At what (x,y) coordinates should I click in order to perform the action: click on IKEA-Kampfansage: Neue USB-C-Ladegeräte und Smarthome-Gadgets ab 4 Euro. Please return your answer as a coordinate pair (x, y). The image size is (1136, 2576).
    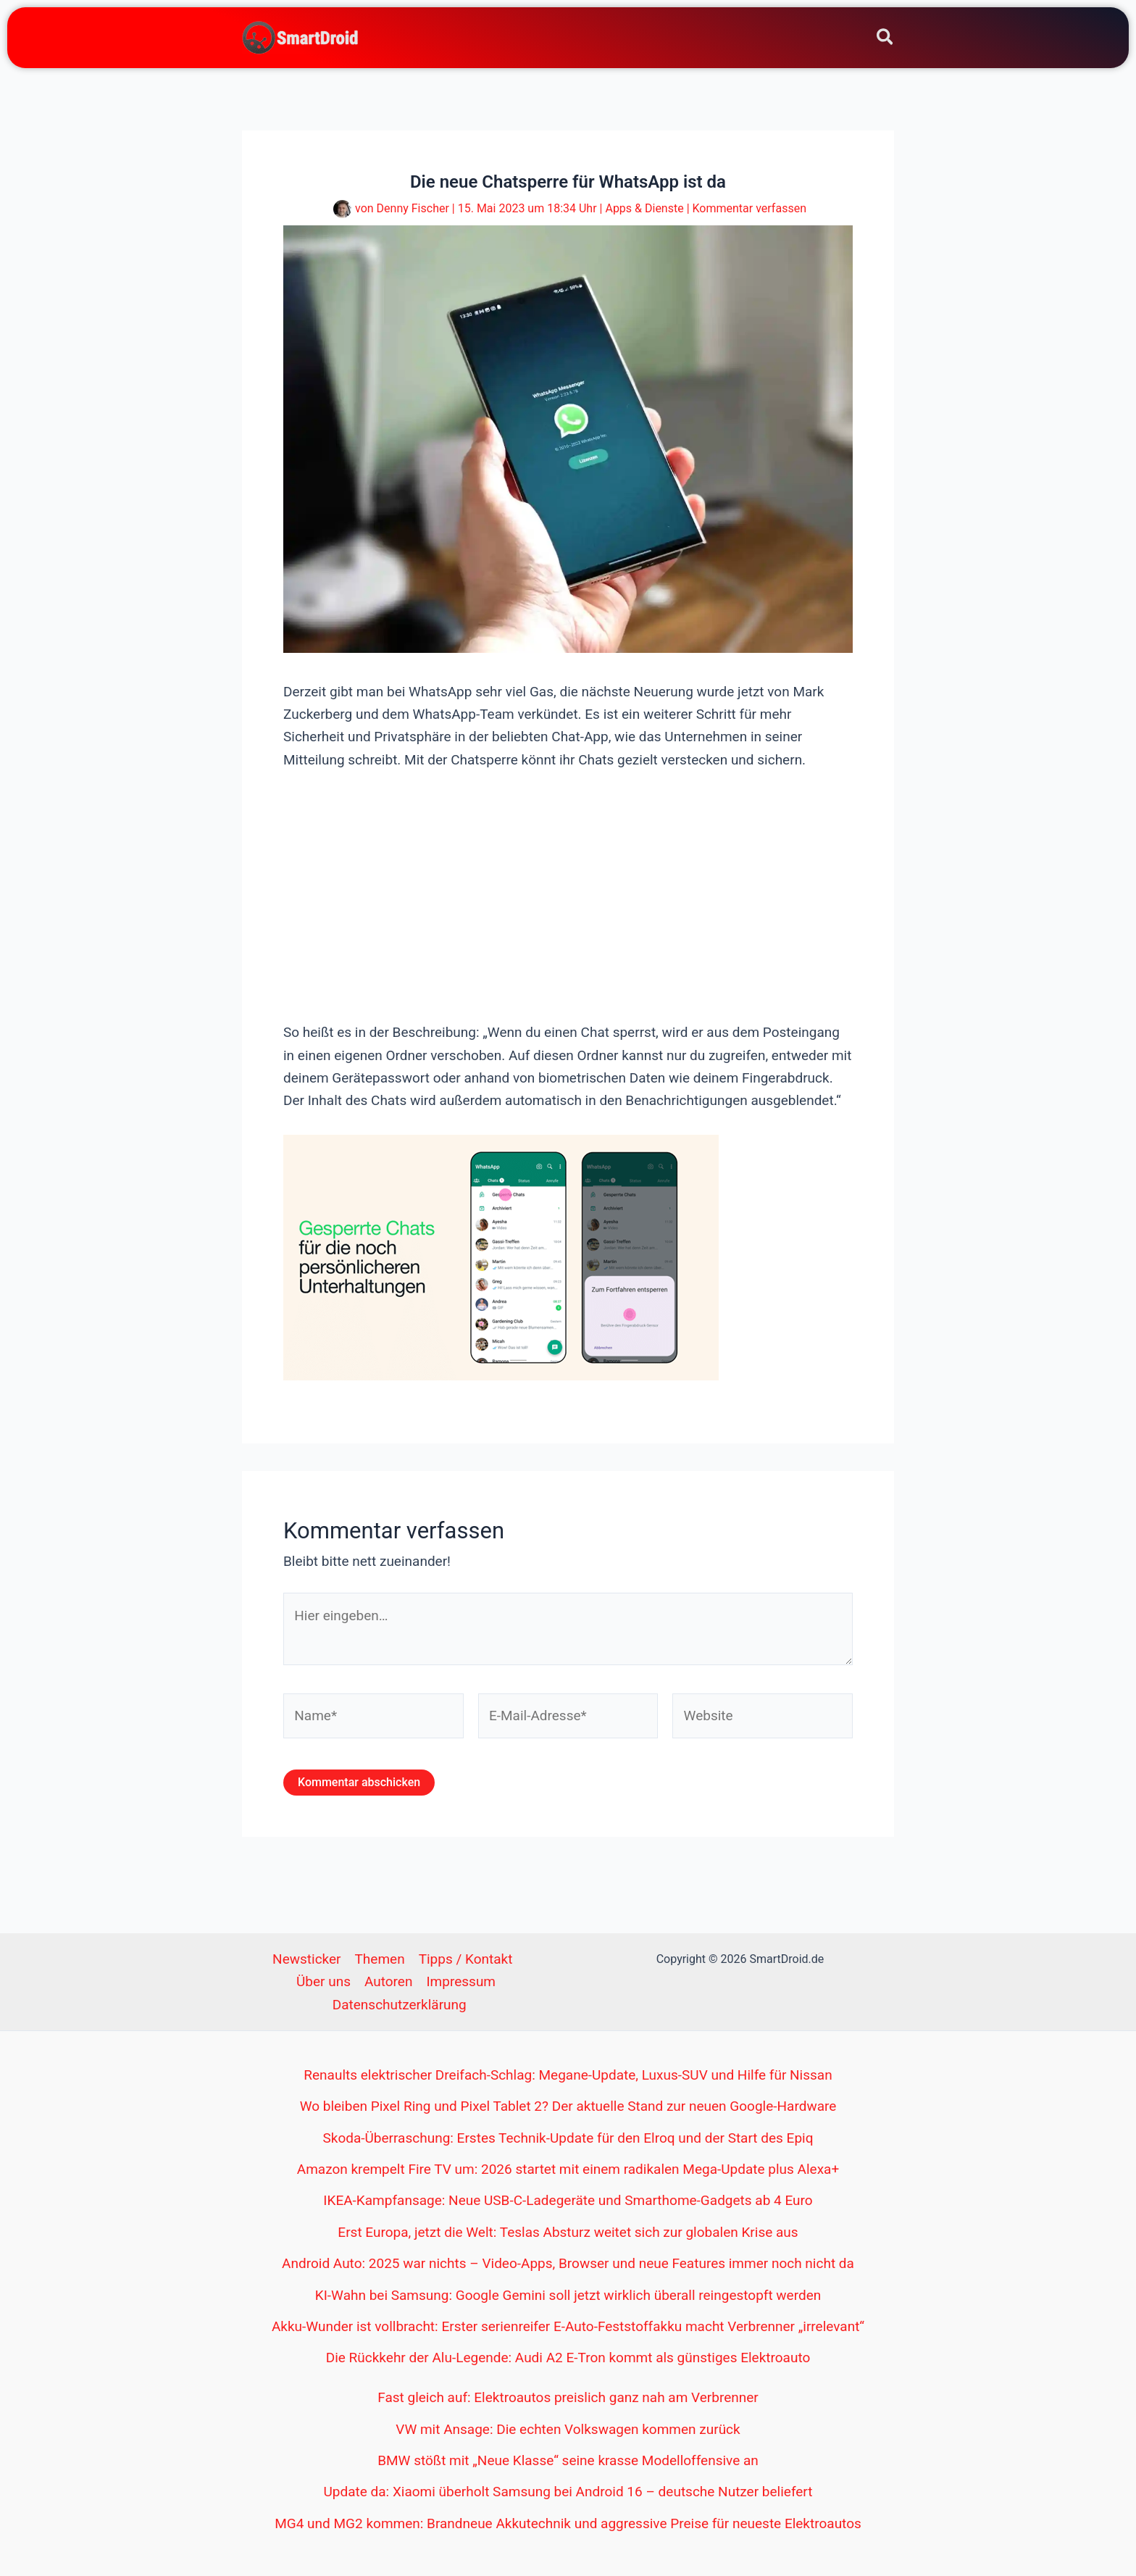
    Looking at the image, I should click on (567, 2200).